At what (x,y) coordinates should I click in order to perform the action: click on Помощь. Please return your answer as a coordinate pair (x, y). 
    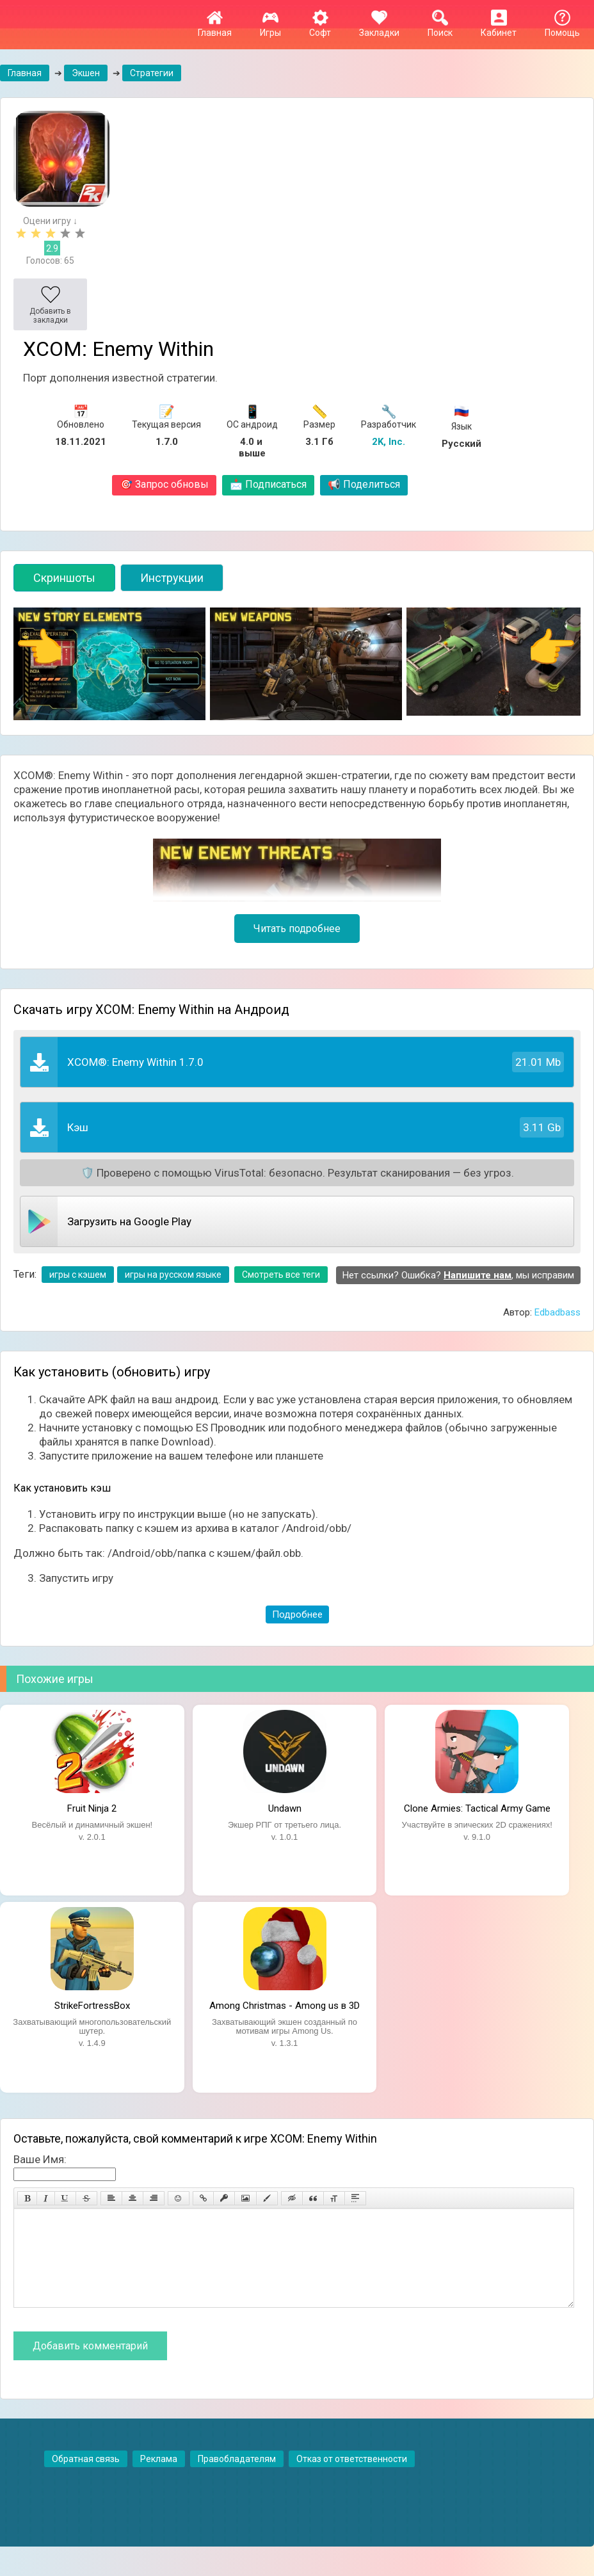
    Looking at the image, I should click on (562, 27).